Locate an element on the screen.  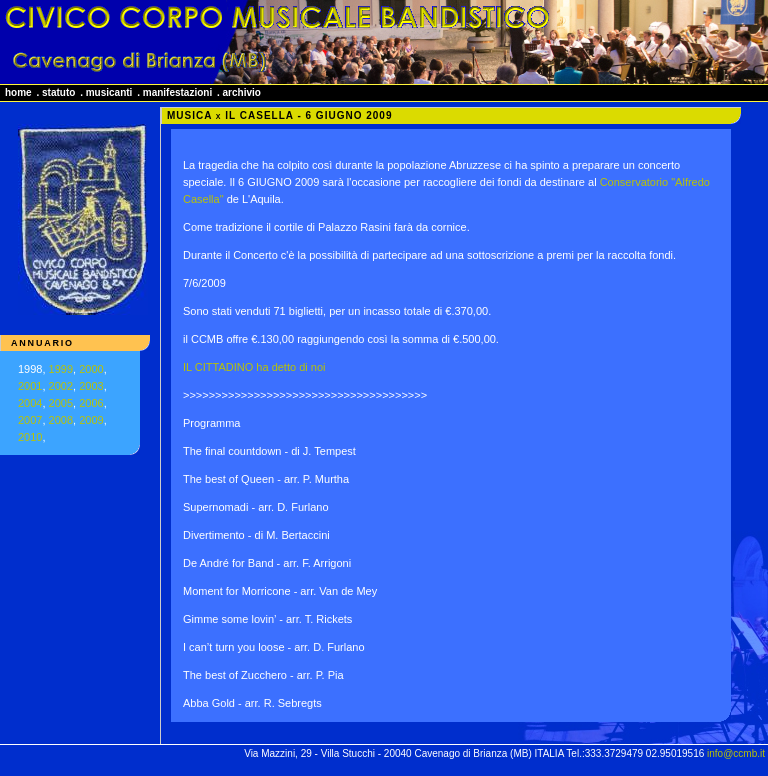
info@ccmb.it is located at coordinates (736, 753).